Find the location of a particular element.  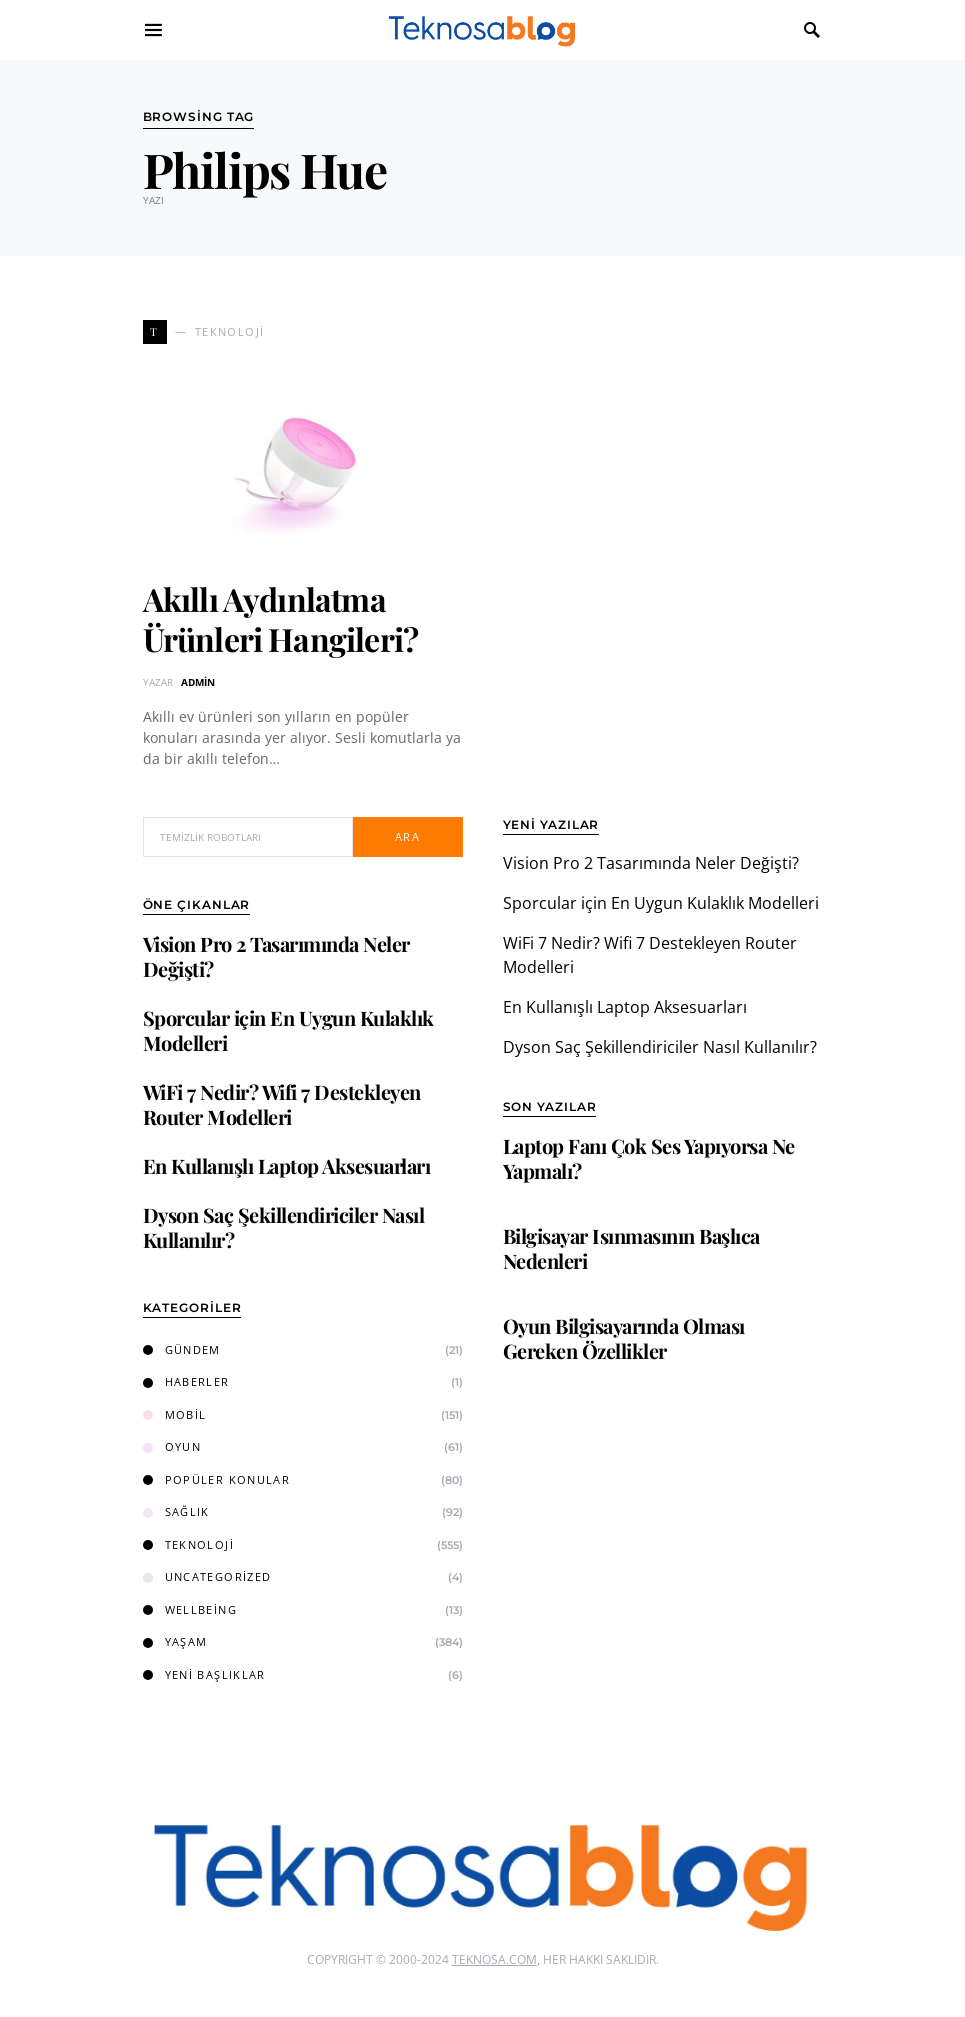

En Kullanışlı Laptop Aksesuarları is located at coordinates (287, 1165).